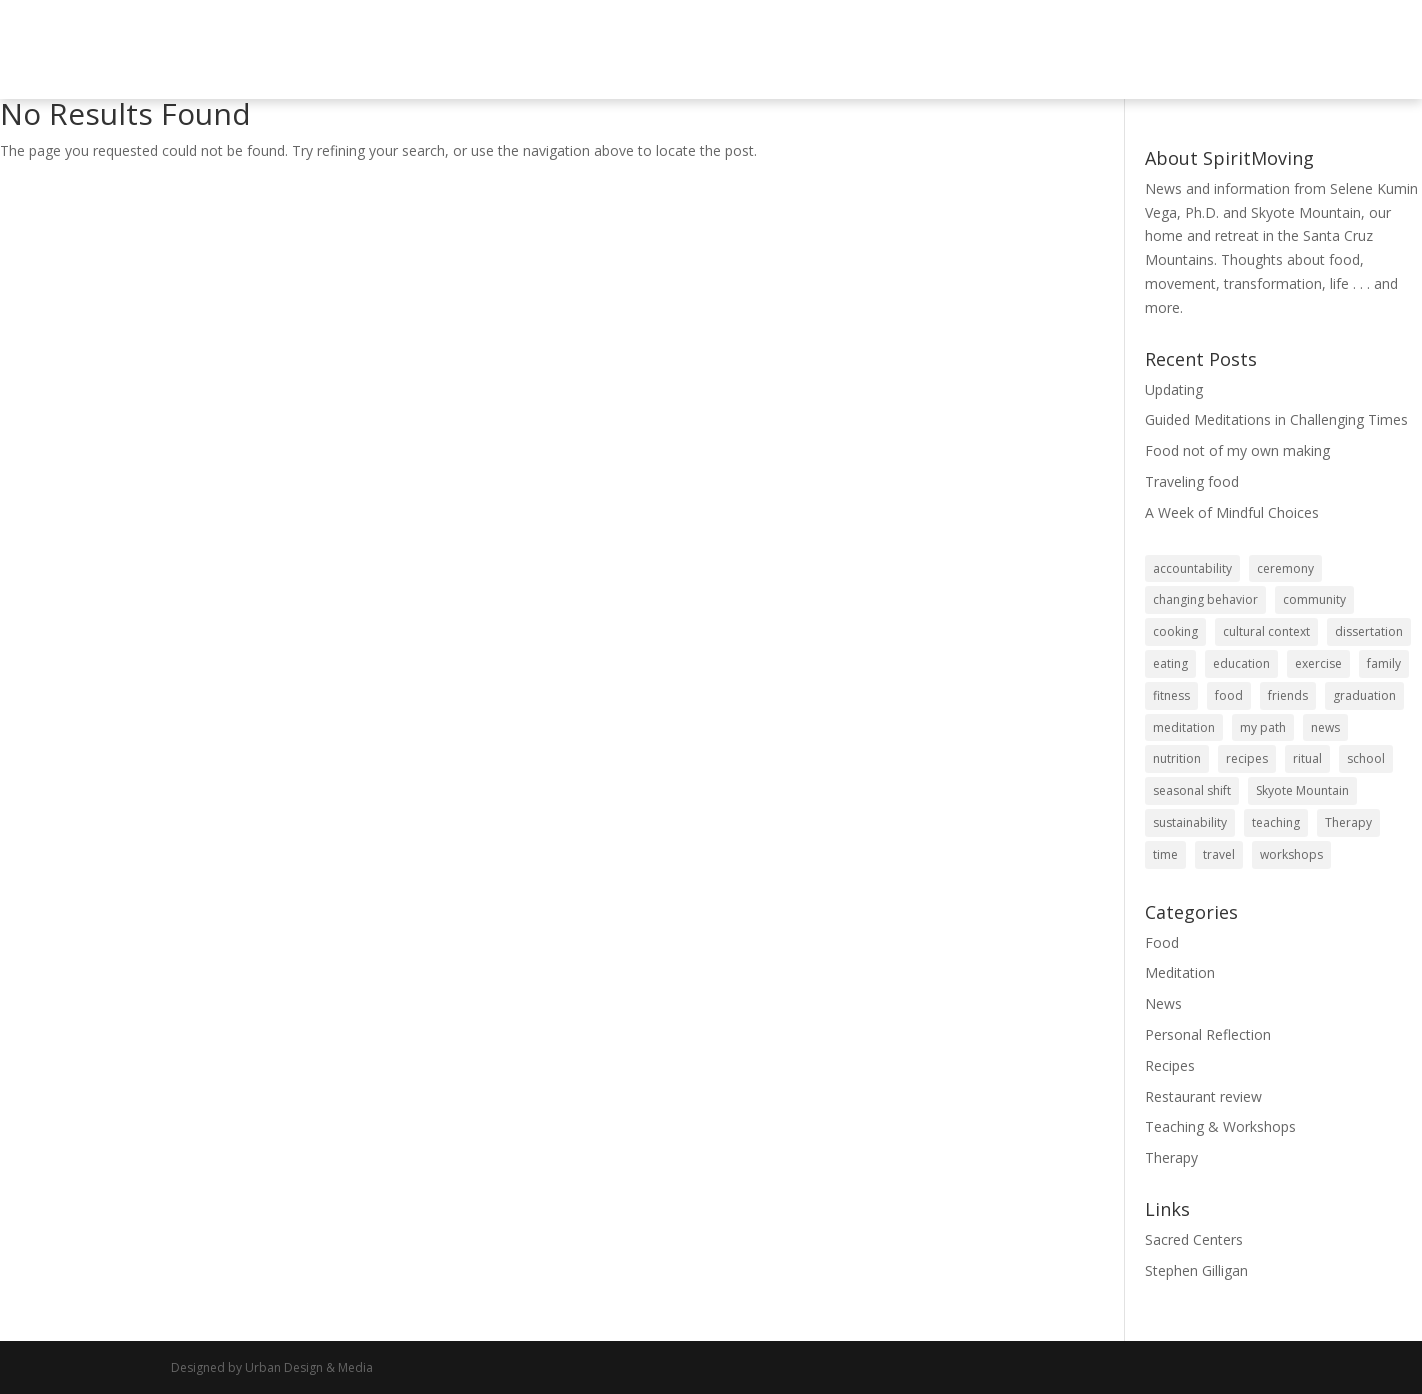 The width and height of the screenshot is (1422, 1394). Describe the element at coordinates (1237, 450) in the screenshot. I see `Food not of my own making` at that location.